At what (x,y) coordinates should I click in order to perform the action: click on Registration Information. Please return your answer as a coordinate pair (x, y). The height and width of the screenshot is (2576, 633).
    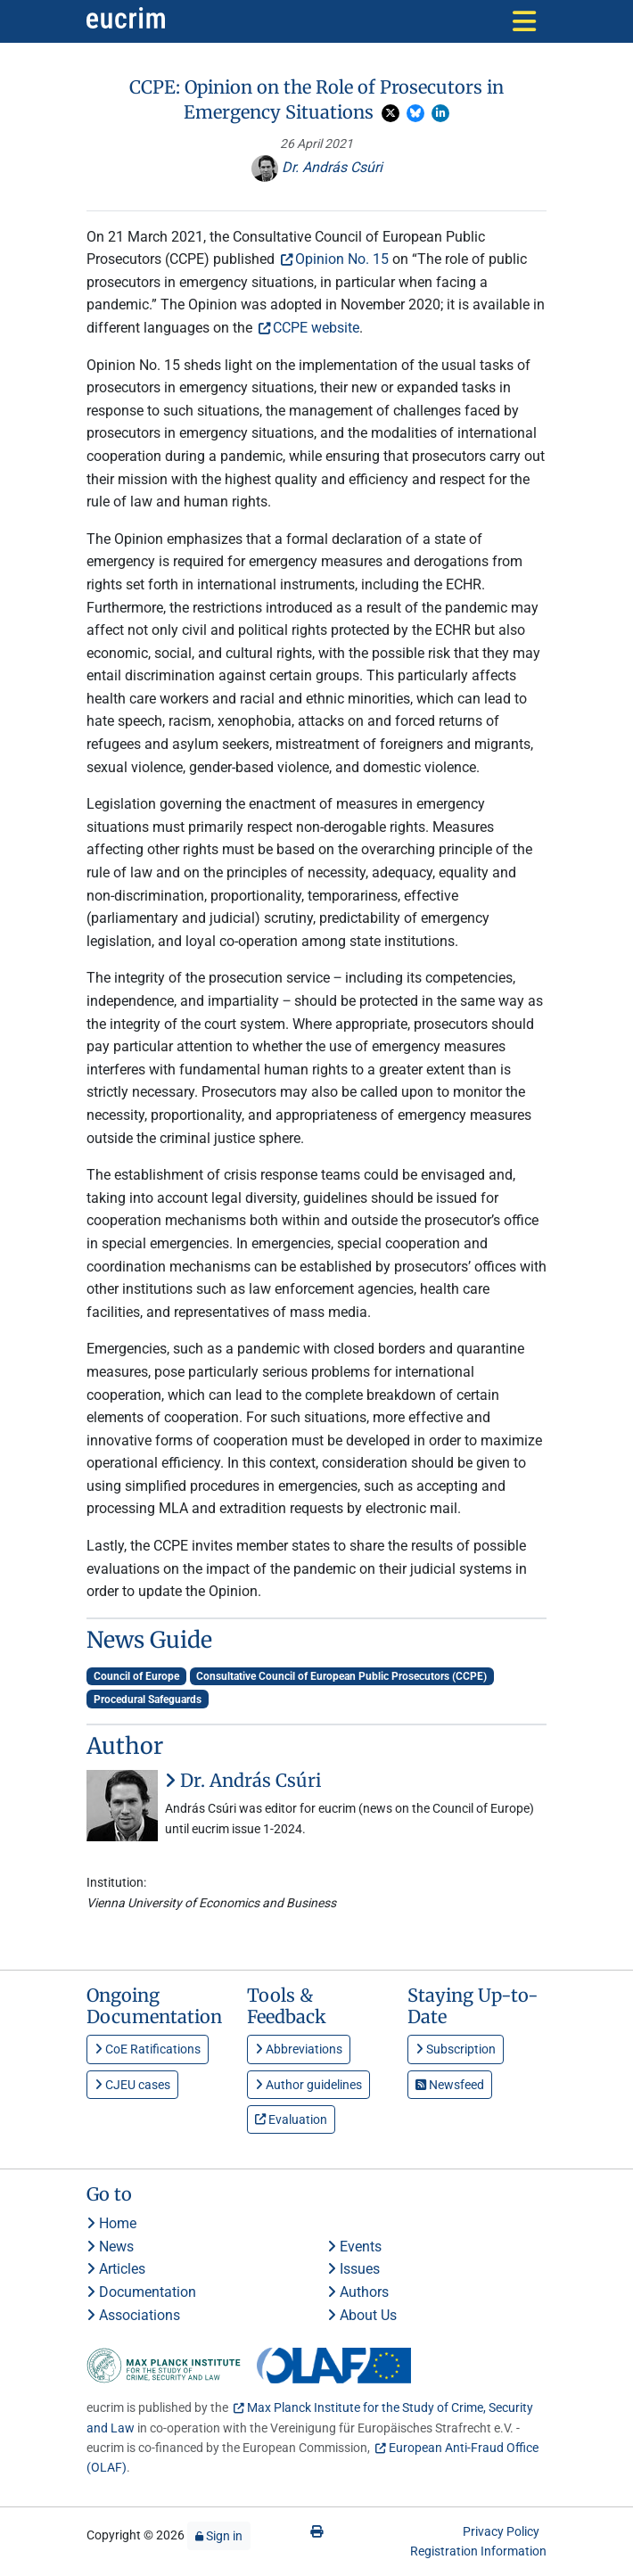
    Looking at the image, I should click on (478, 2551).